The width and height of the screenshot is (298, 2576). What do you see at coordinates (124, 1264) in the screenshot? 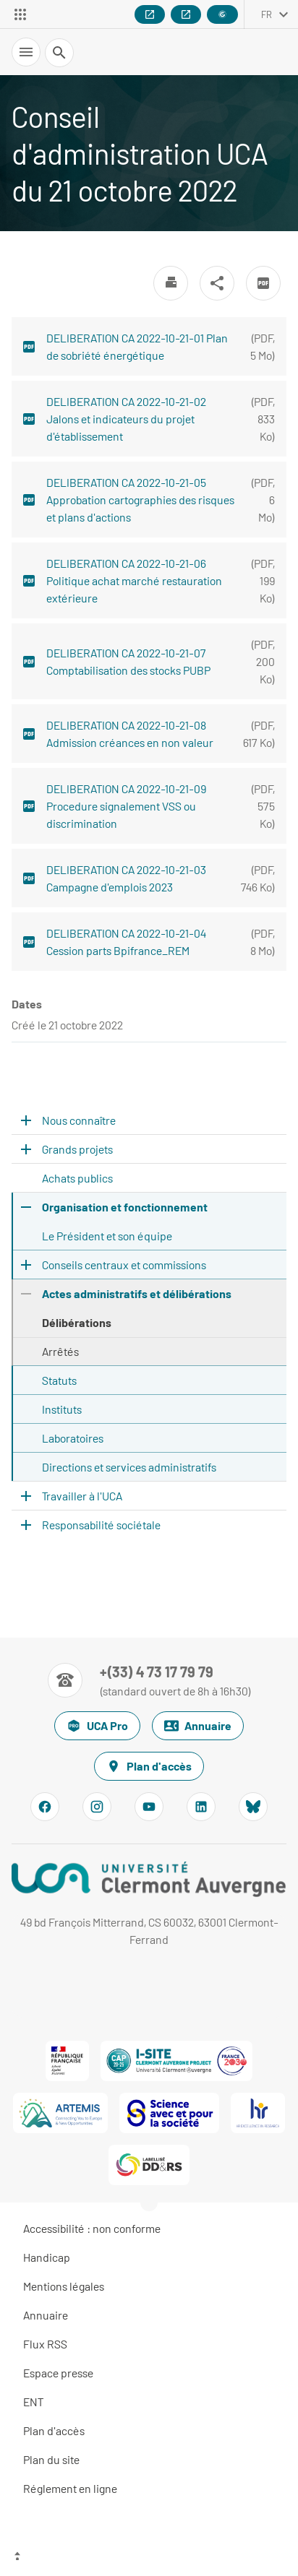
I see `Conseils centraux et commissions` at bounding box center [124, 1264].